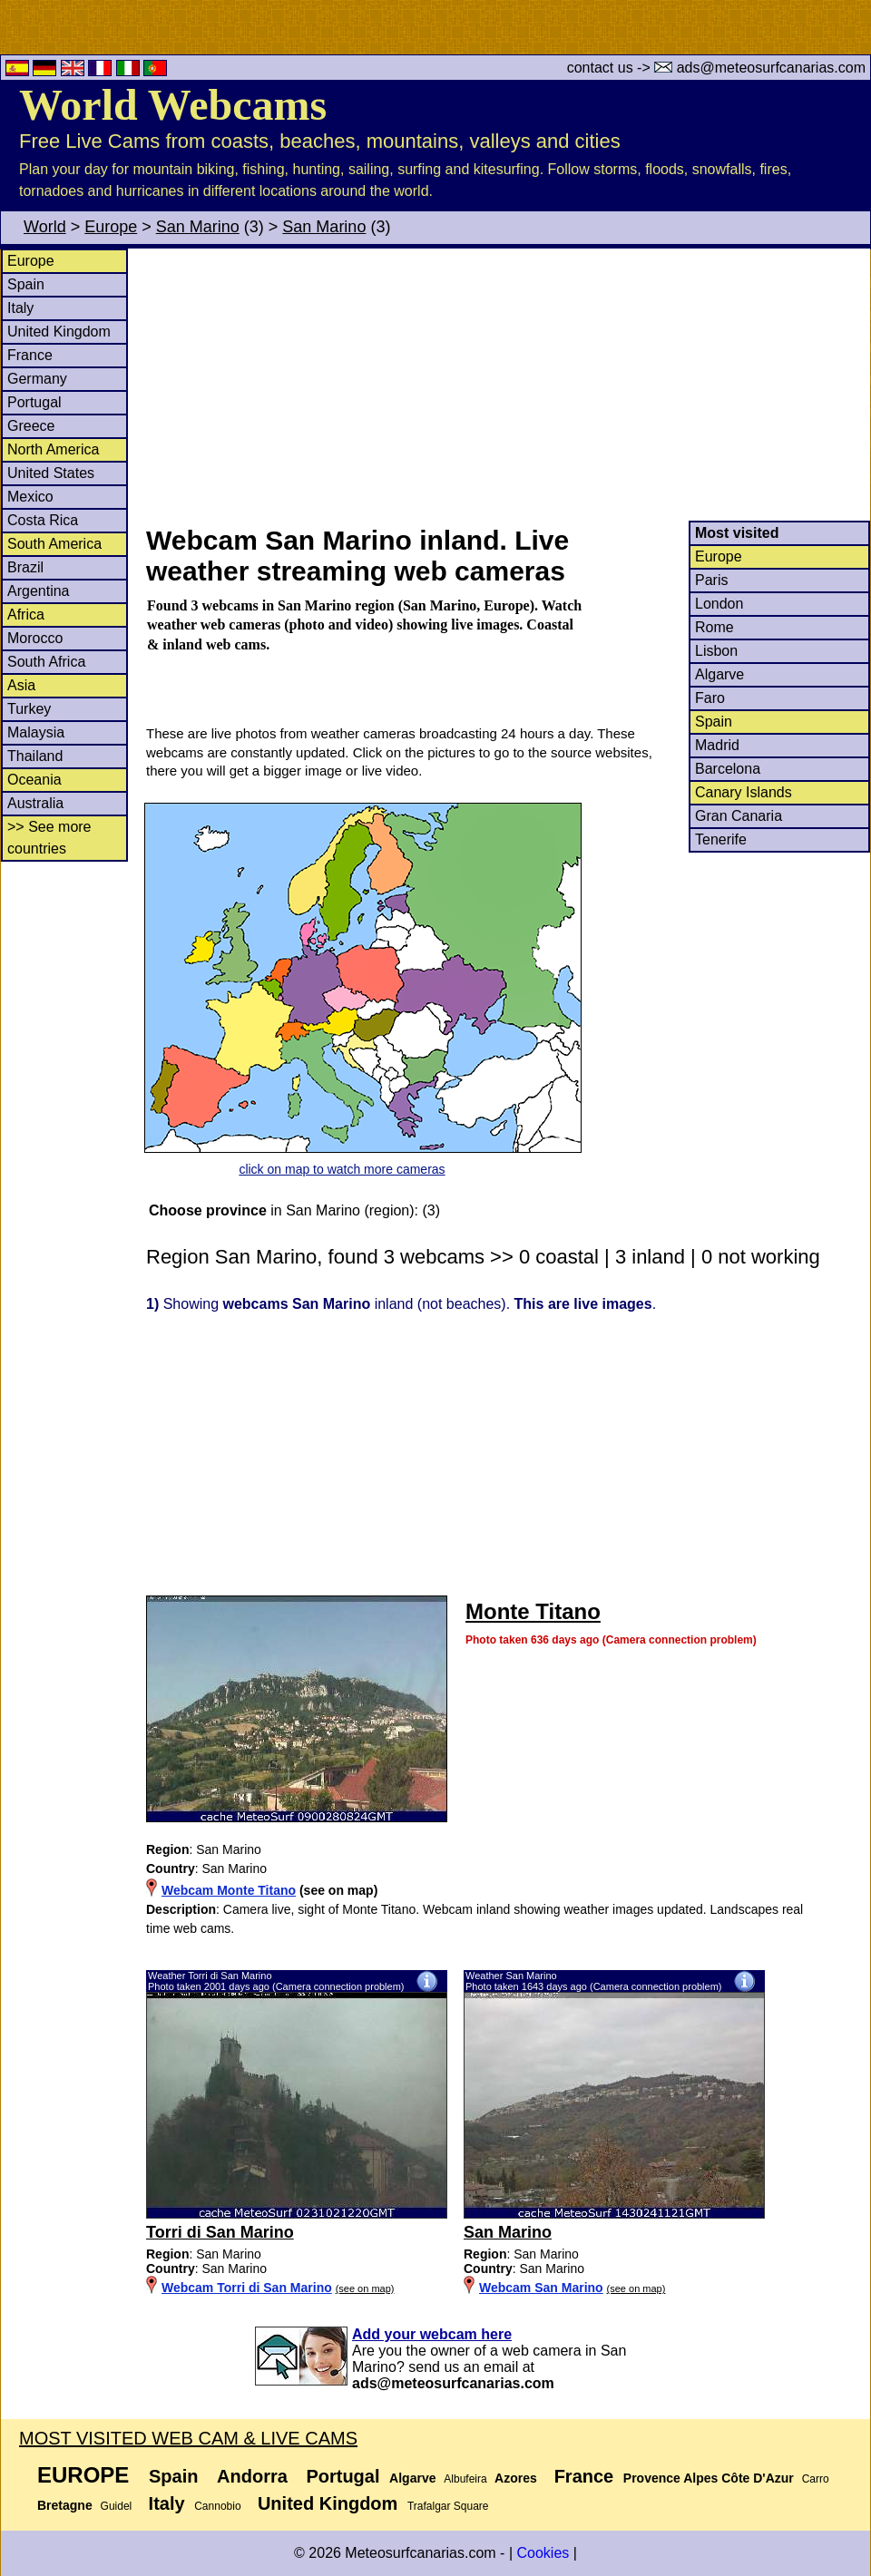 The height and width of the screenshot is (2576, 871). I want to click on North America, so click(53, 449).